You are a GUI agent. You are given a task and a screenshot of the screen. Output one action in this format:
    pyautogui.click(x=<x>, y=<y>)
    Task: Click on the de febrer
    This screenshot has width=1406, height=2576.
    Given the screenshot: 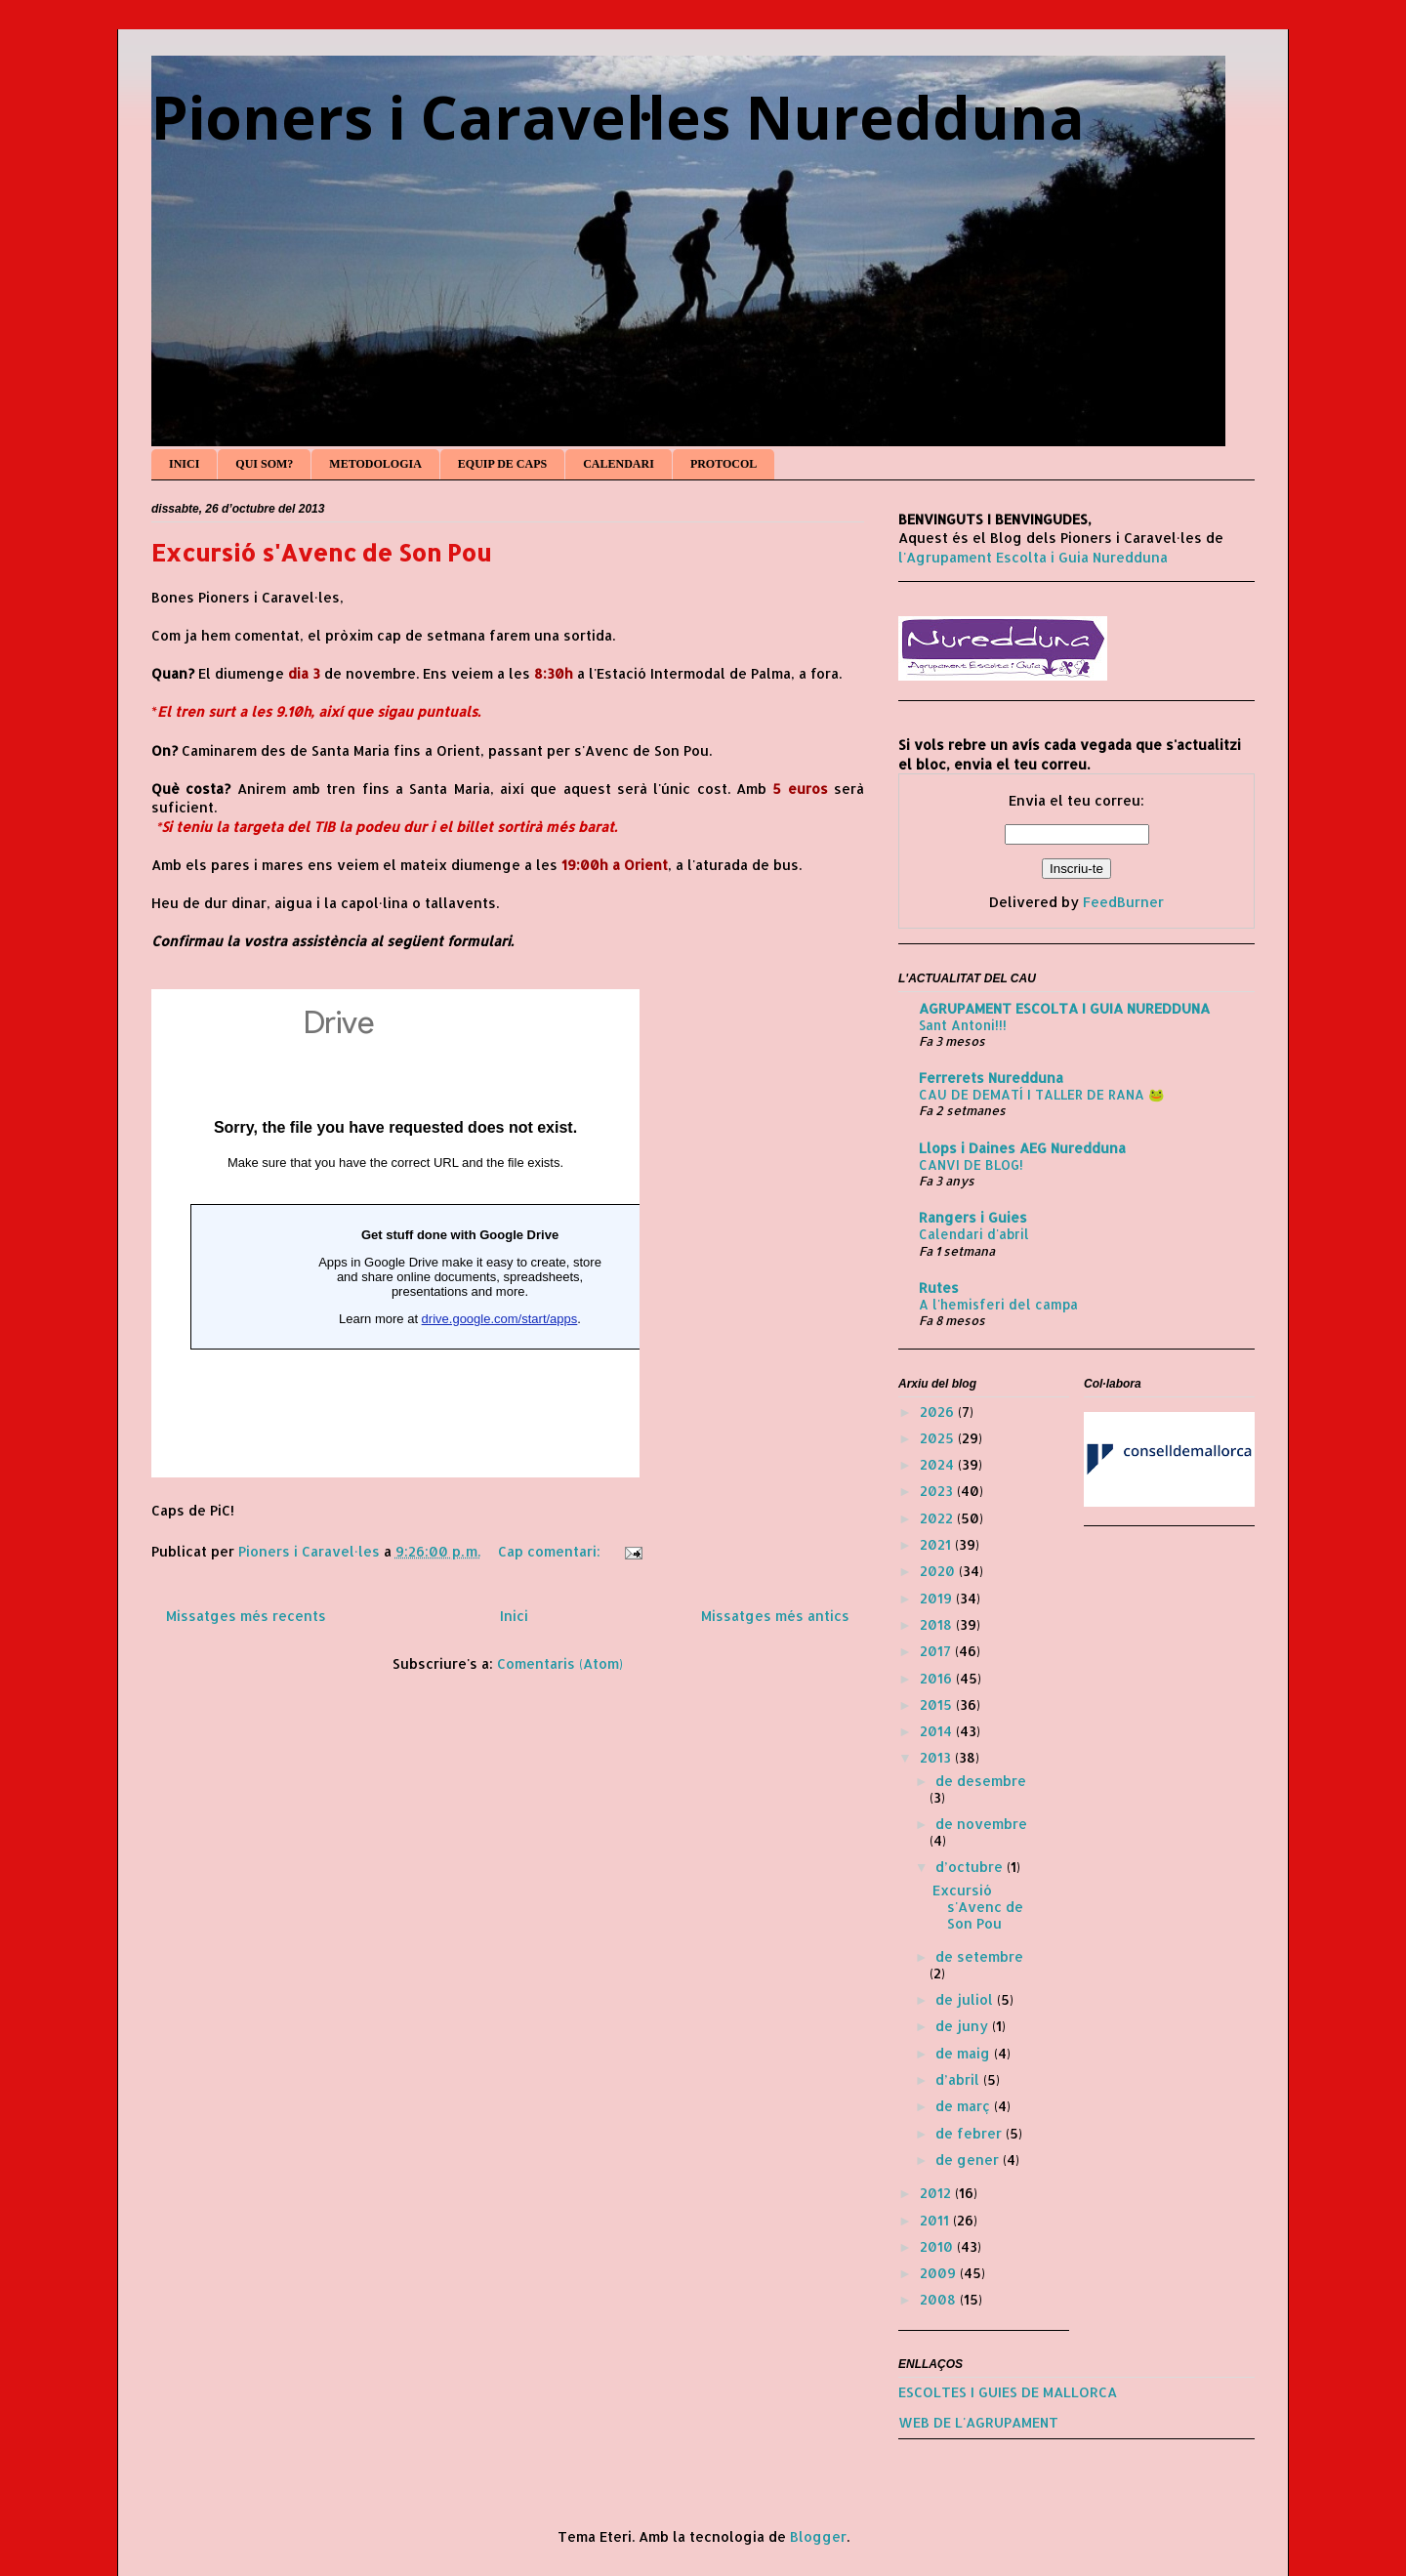 What is the action you would take?
    pyautogui.click(x=970, y=2133)
    